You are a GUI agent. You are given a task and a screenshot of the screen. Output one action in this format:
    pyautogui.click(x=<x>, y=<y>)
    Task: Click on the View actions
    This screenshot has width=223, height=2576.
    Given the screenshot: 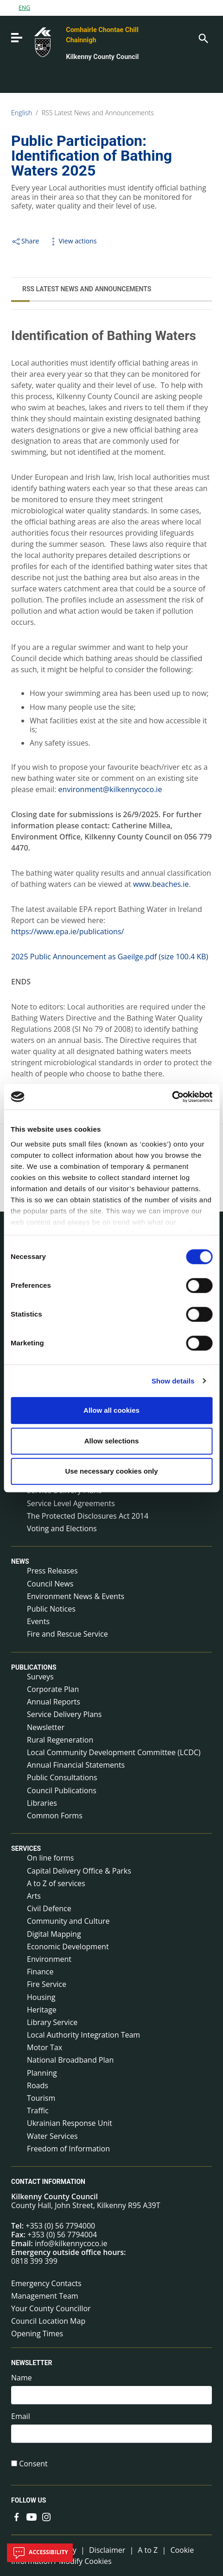 What is the action you would take?
    pyautogui.click(x=72, y=240)
    